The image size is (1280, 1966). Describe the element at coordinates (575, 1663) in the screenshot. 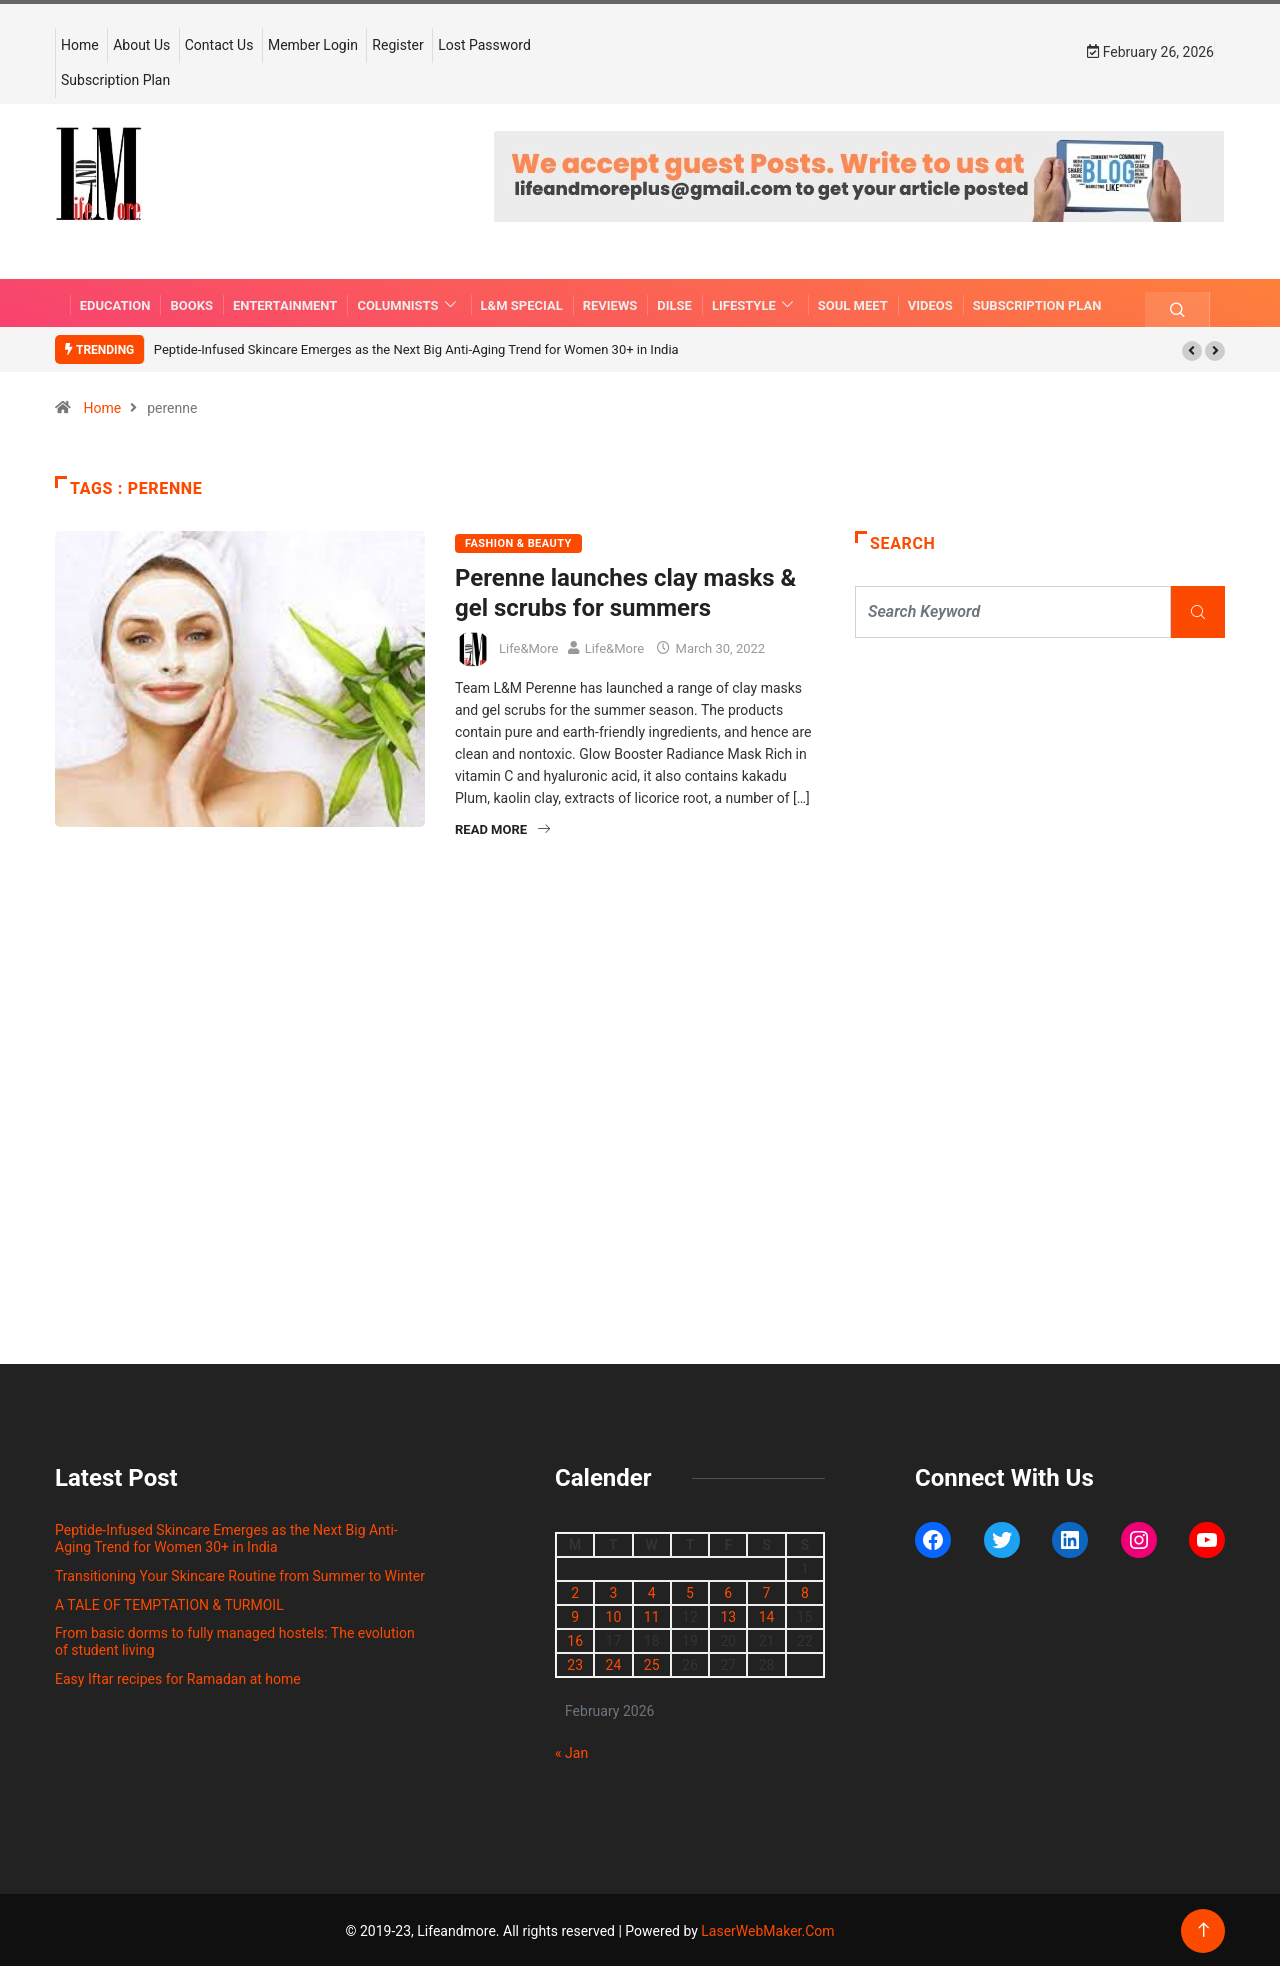

I see `23 [Posts published on February 23, 2026]` at that location.